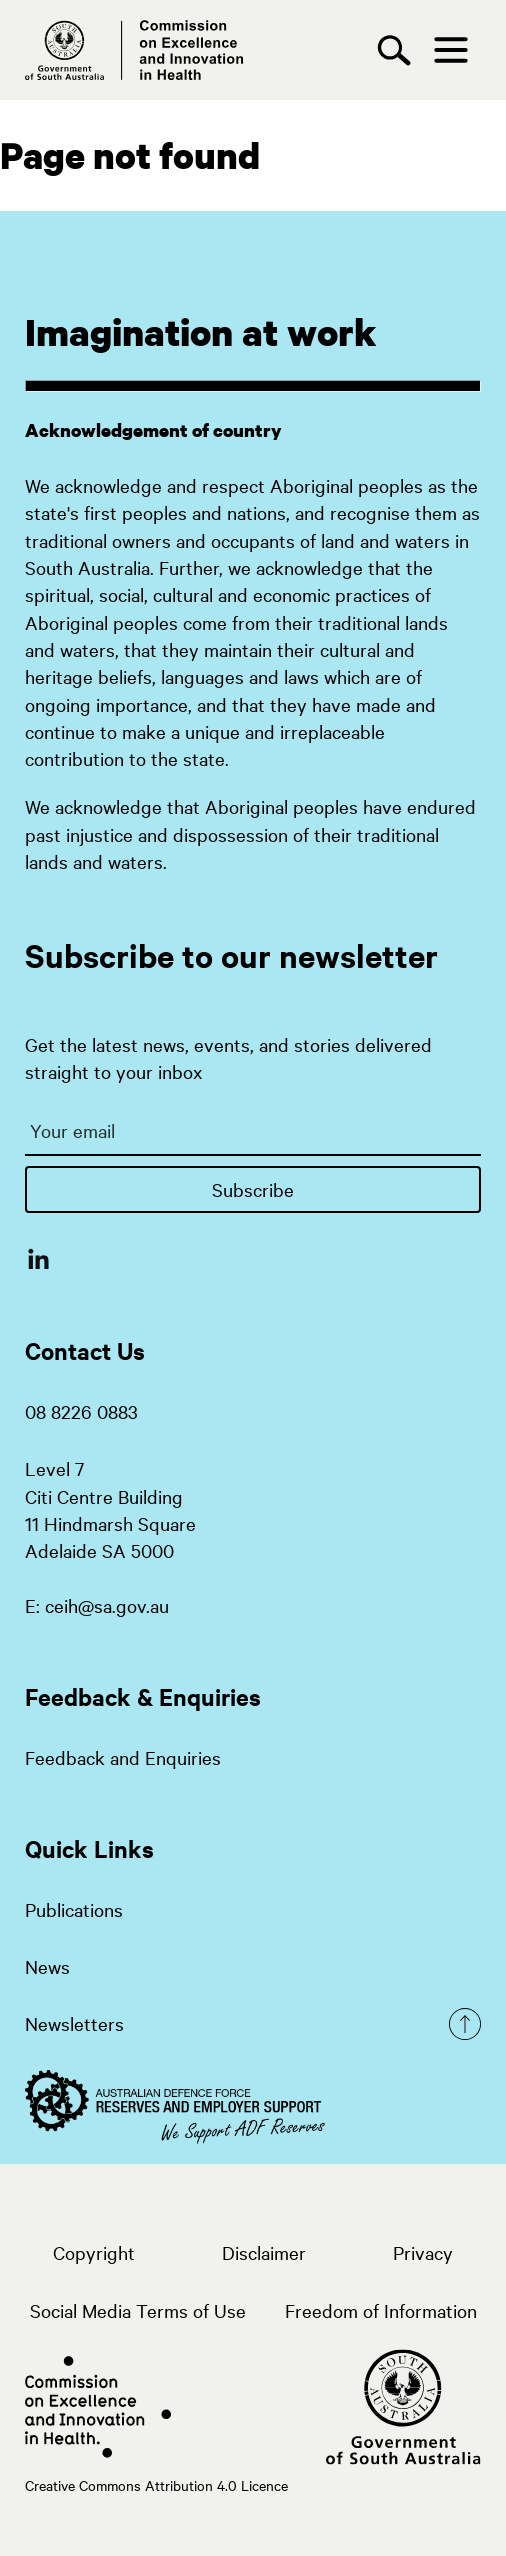 This screenshot has height=2556, width=506. I want to click on Privacy, so click(423, 2252).